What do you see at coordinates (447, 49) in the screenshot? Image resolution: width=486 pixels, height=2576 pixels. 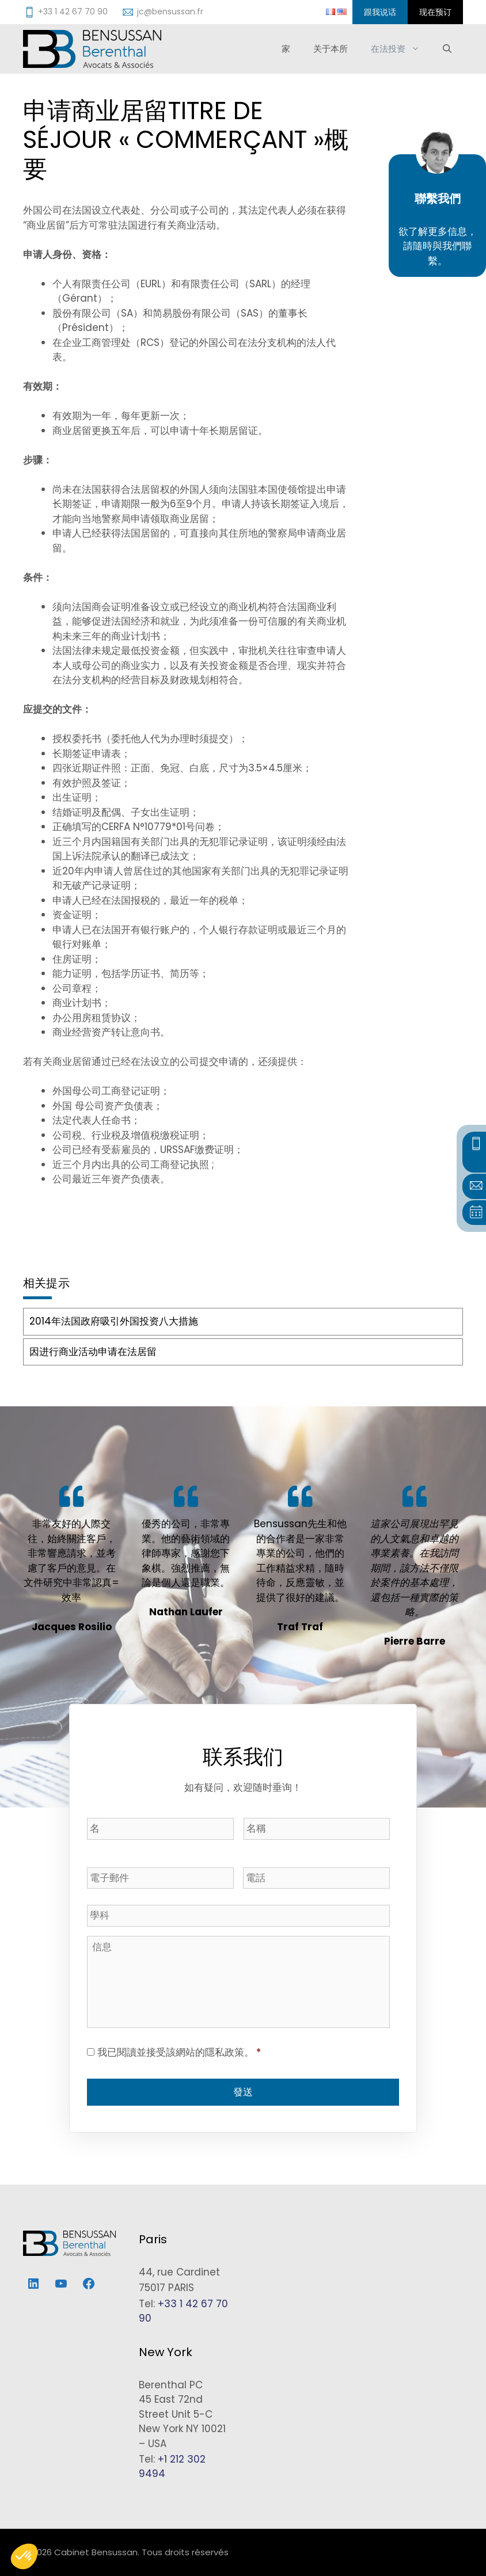 I see `[打开搜索框]` at bounding box center [447, 49].